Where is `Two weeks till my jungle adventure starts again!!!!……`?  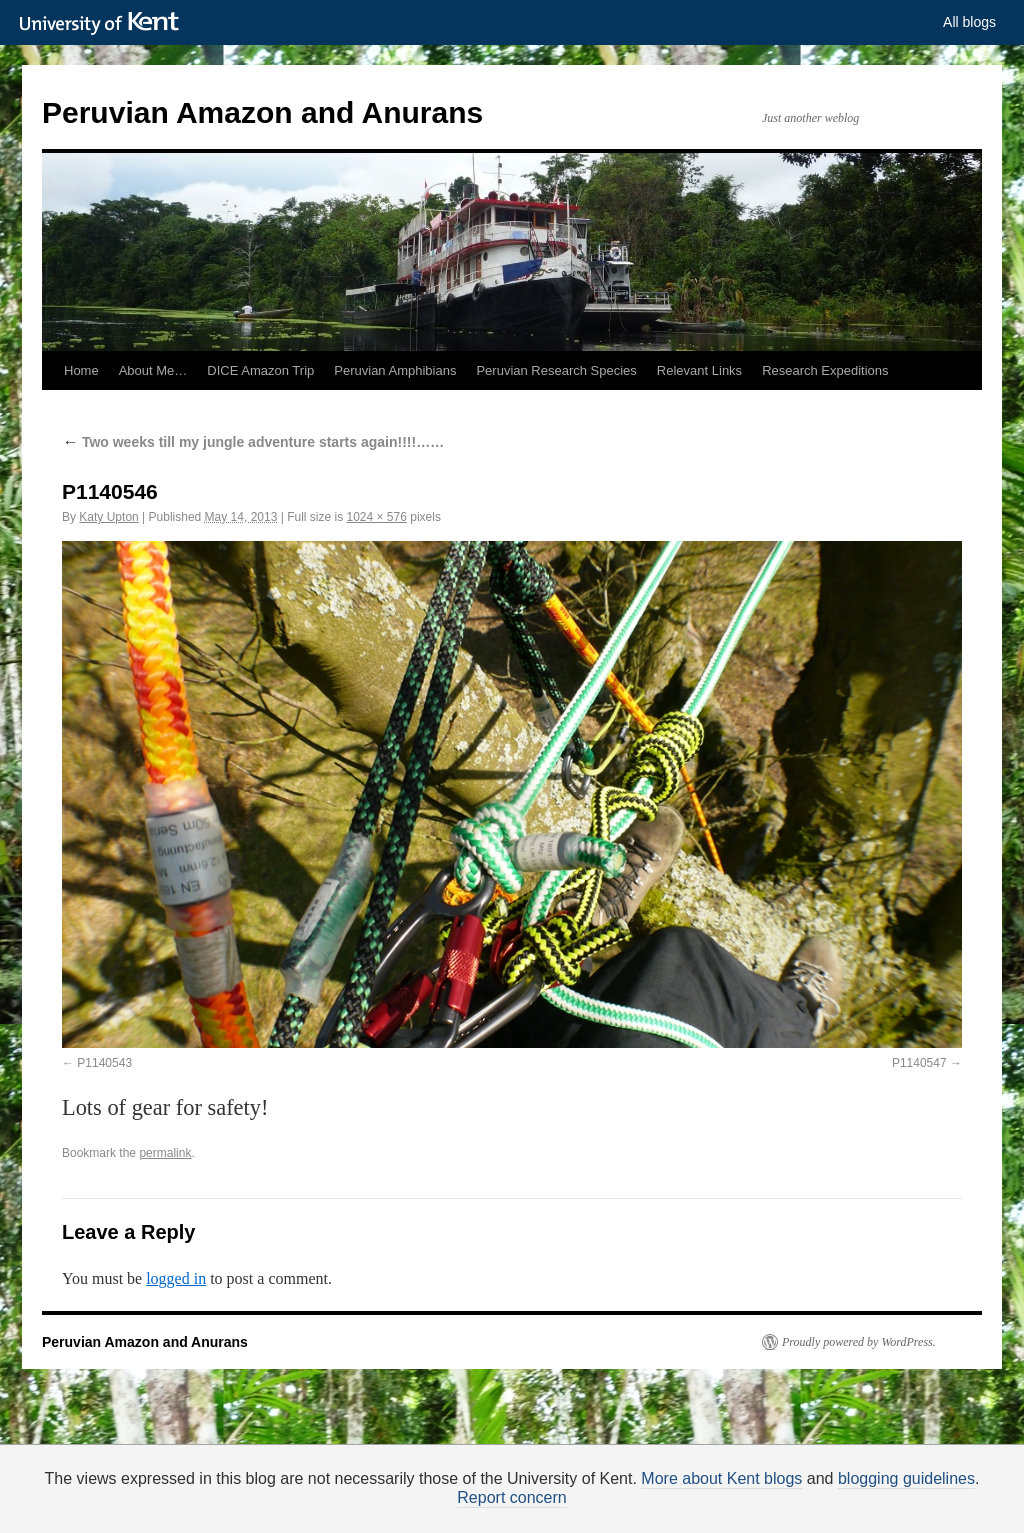 Two weeks till my jungle adventure starts again!!!!…… is located at coordinates (253, 442).